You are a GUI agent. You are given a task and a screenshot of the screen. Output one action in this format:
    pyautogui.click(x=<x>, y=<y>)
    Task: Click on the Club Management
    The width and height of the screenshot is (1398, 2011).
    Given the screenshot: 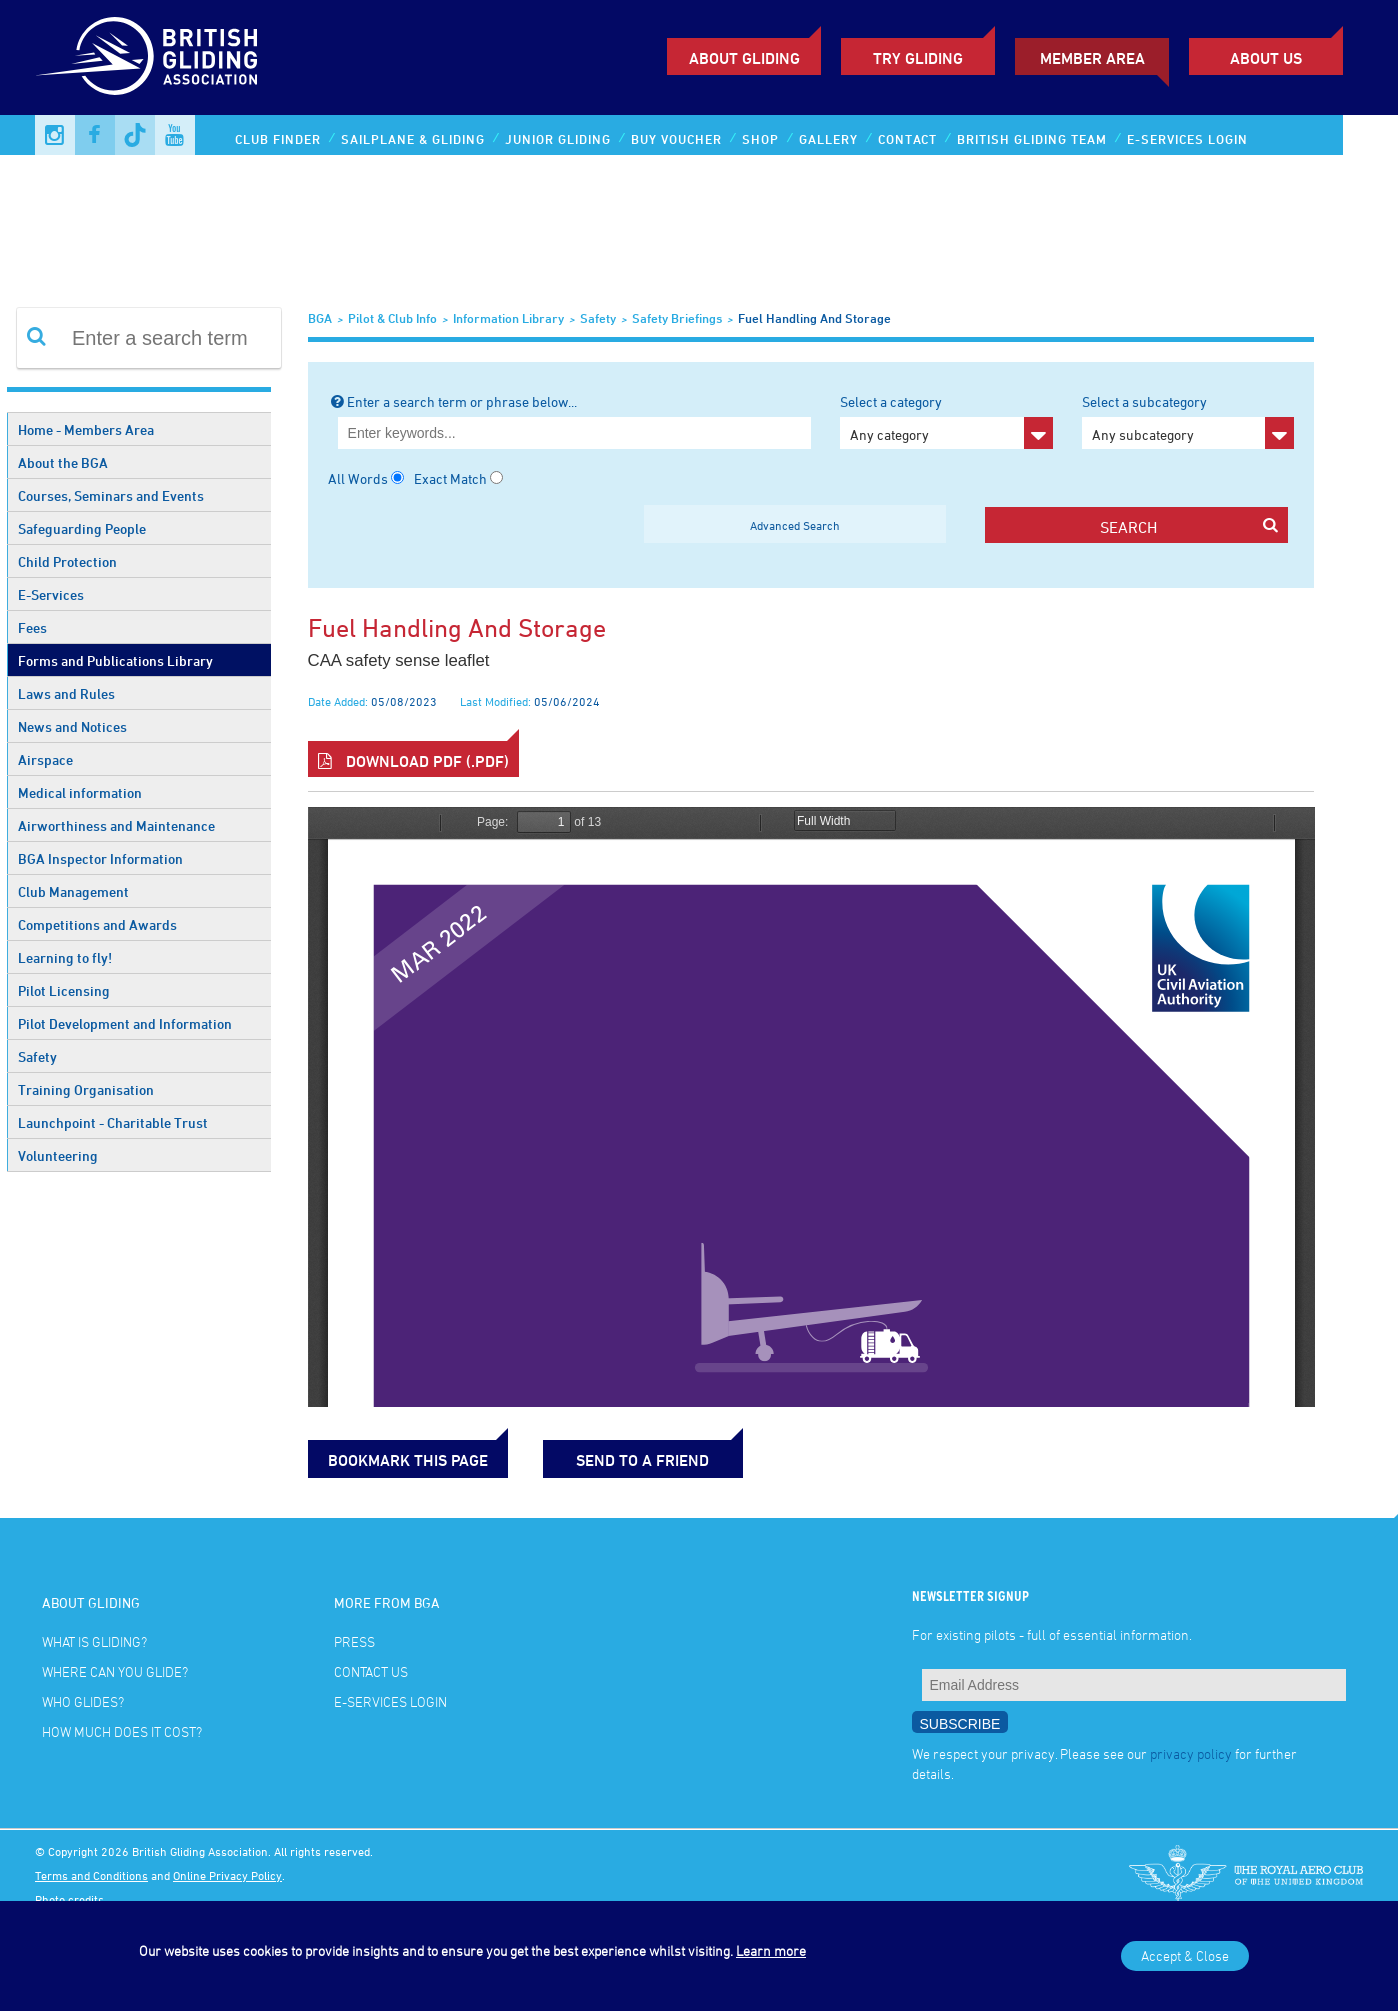 What is the action you would take?
    pyautogui.click(x=73, y=891)
    